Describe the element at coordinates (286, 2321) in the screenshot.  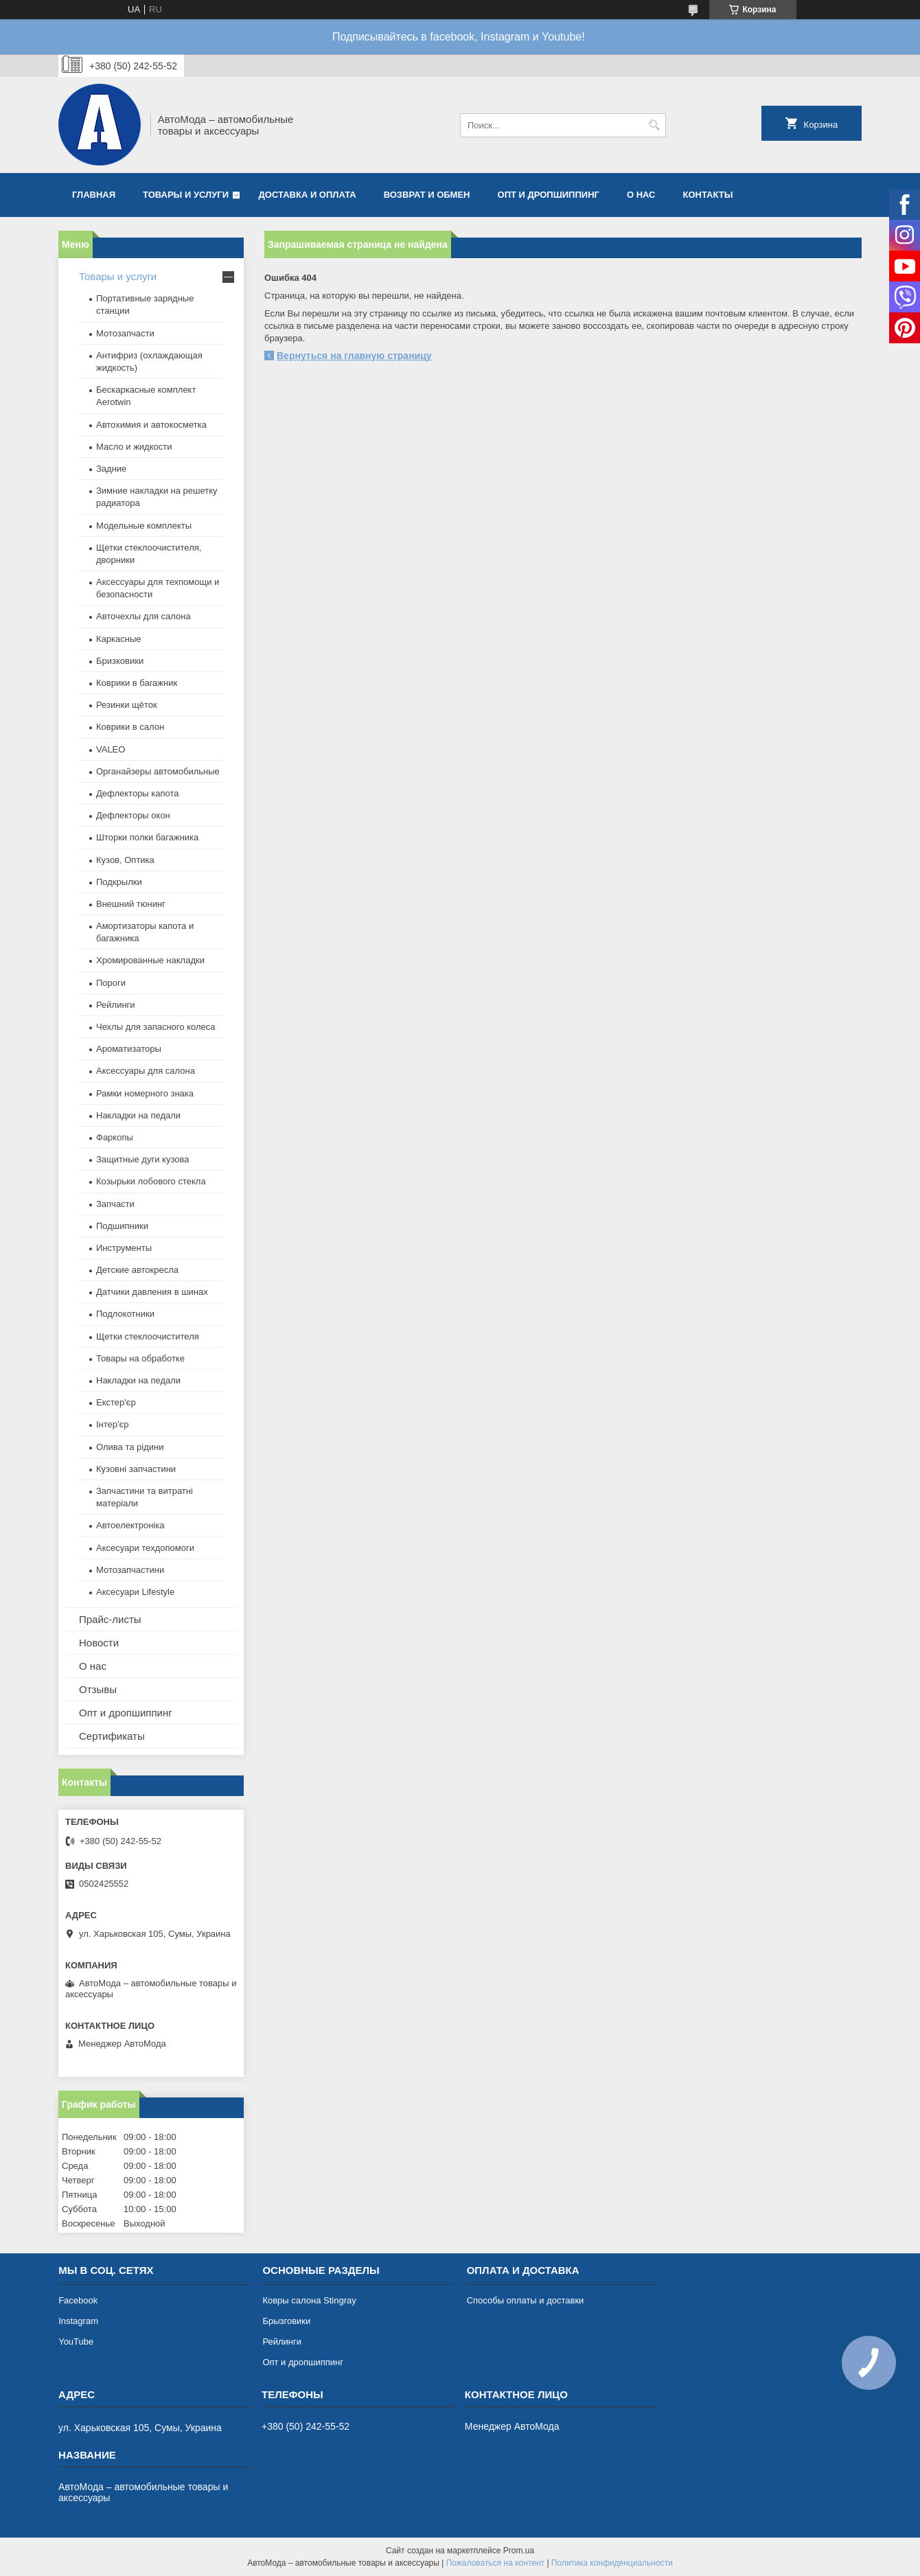
I see `Брызговики` at that location.